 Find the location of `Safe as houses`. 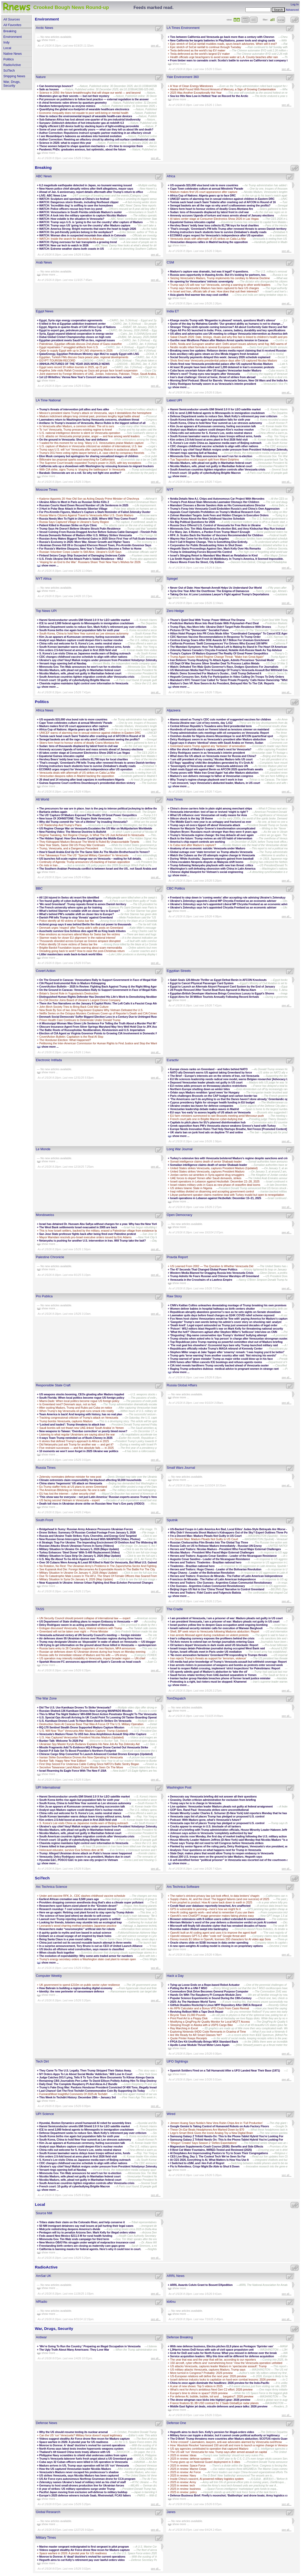

Safe as houses is located at coordinates (49, 89).